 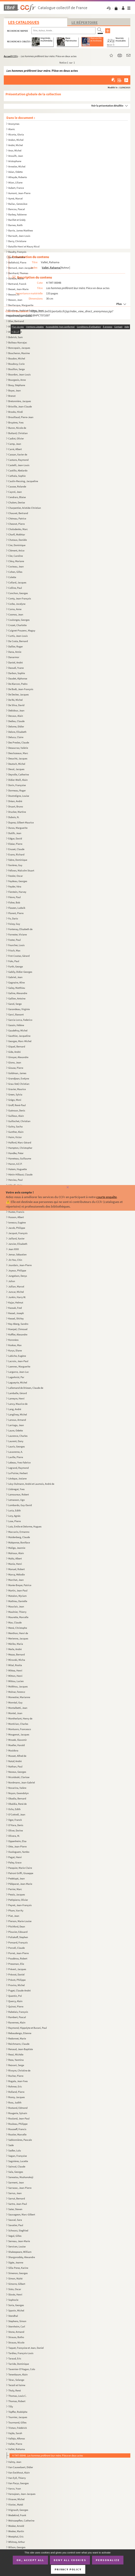 I want to click on Noyon, Gwendolyn, so click(x=18, y=1793).